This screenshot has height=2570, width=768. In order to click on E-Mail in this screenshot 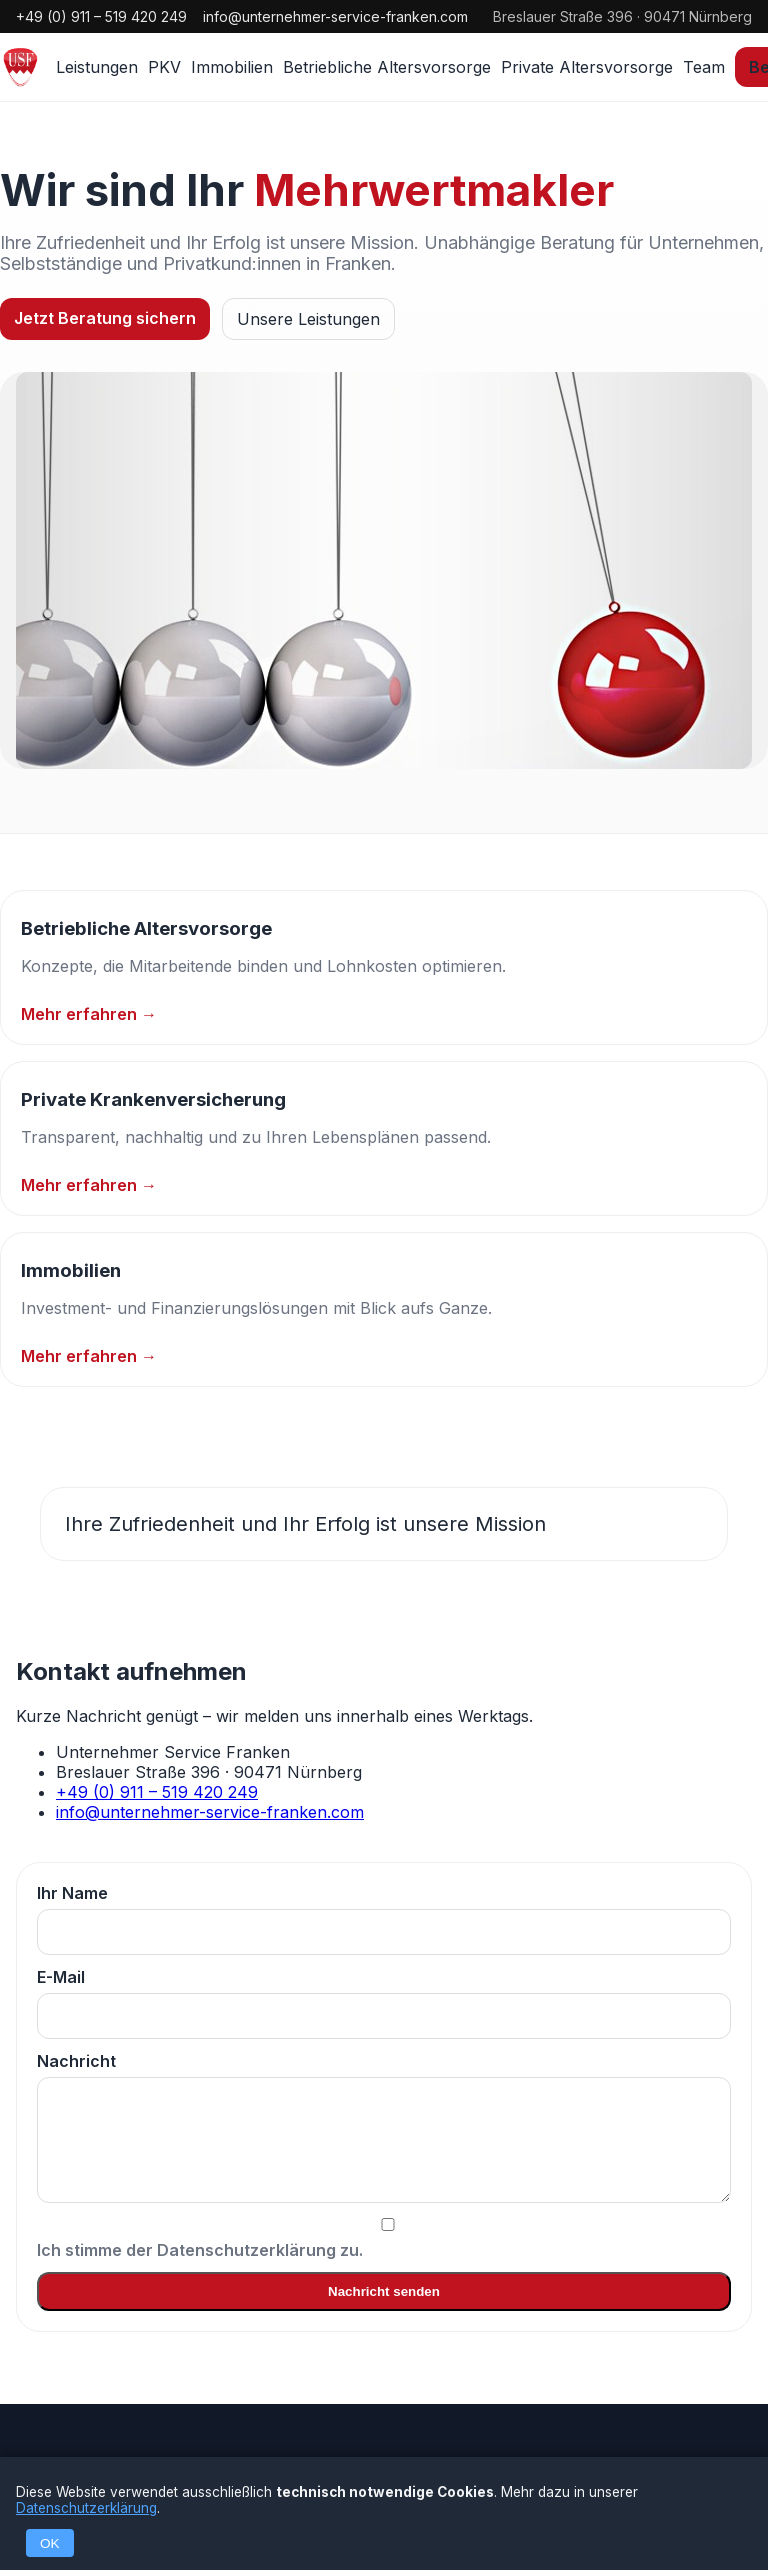, I will do `click(384, 2003)`.